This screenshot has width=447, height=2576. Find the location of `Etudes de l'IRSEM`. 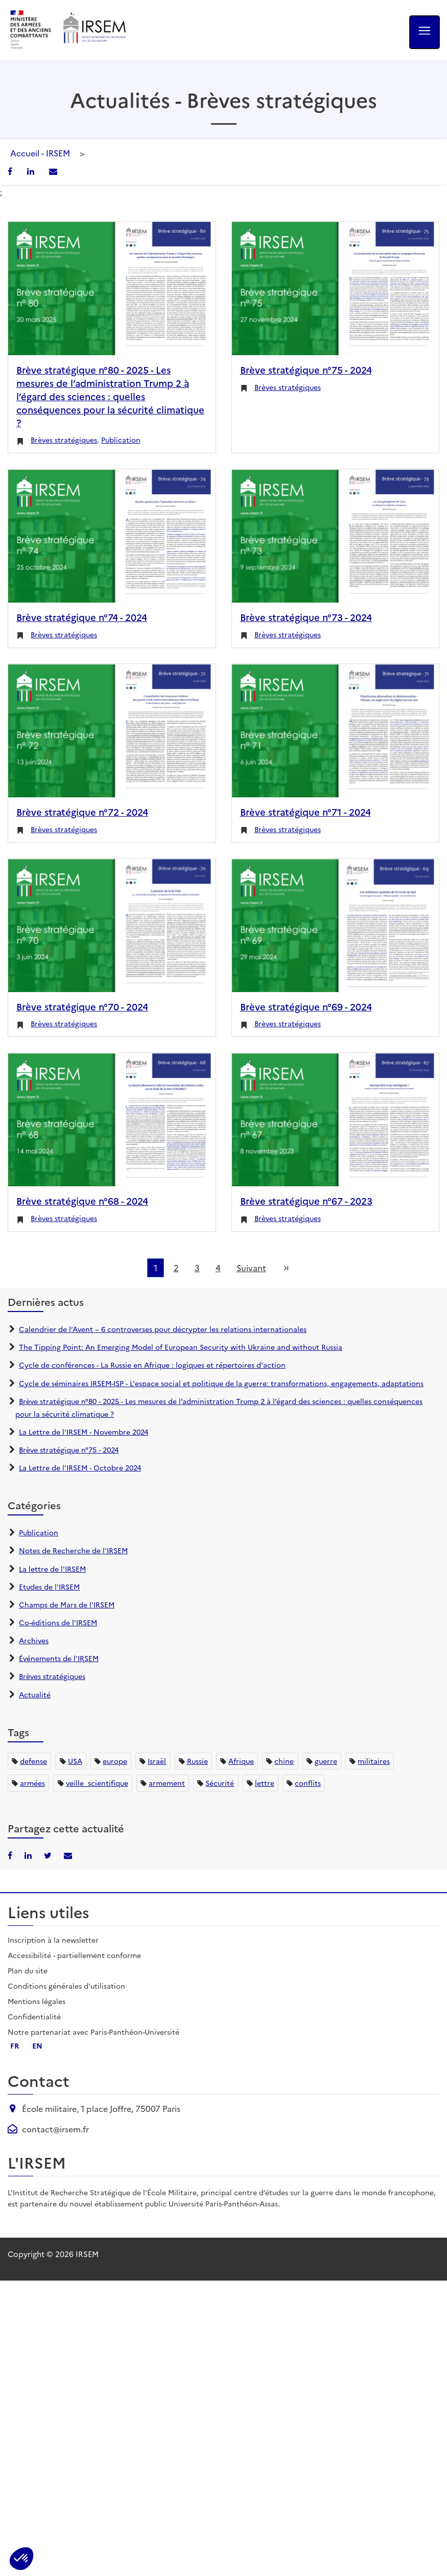

Etudes de l'IRSEM is located at coordinates (49, 1586).